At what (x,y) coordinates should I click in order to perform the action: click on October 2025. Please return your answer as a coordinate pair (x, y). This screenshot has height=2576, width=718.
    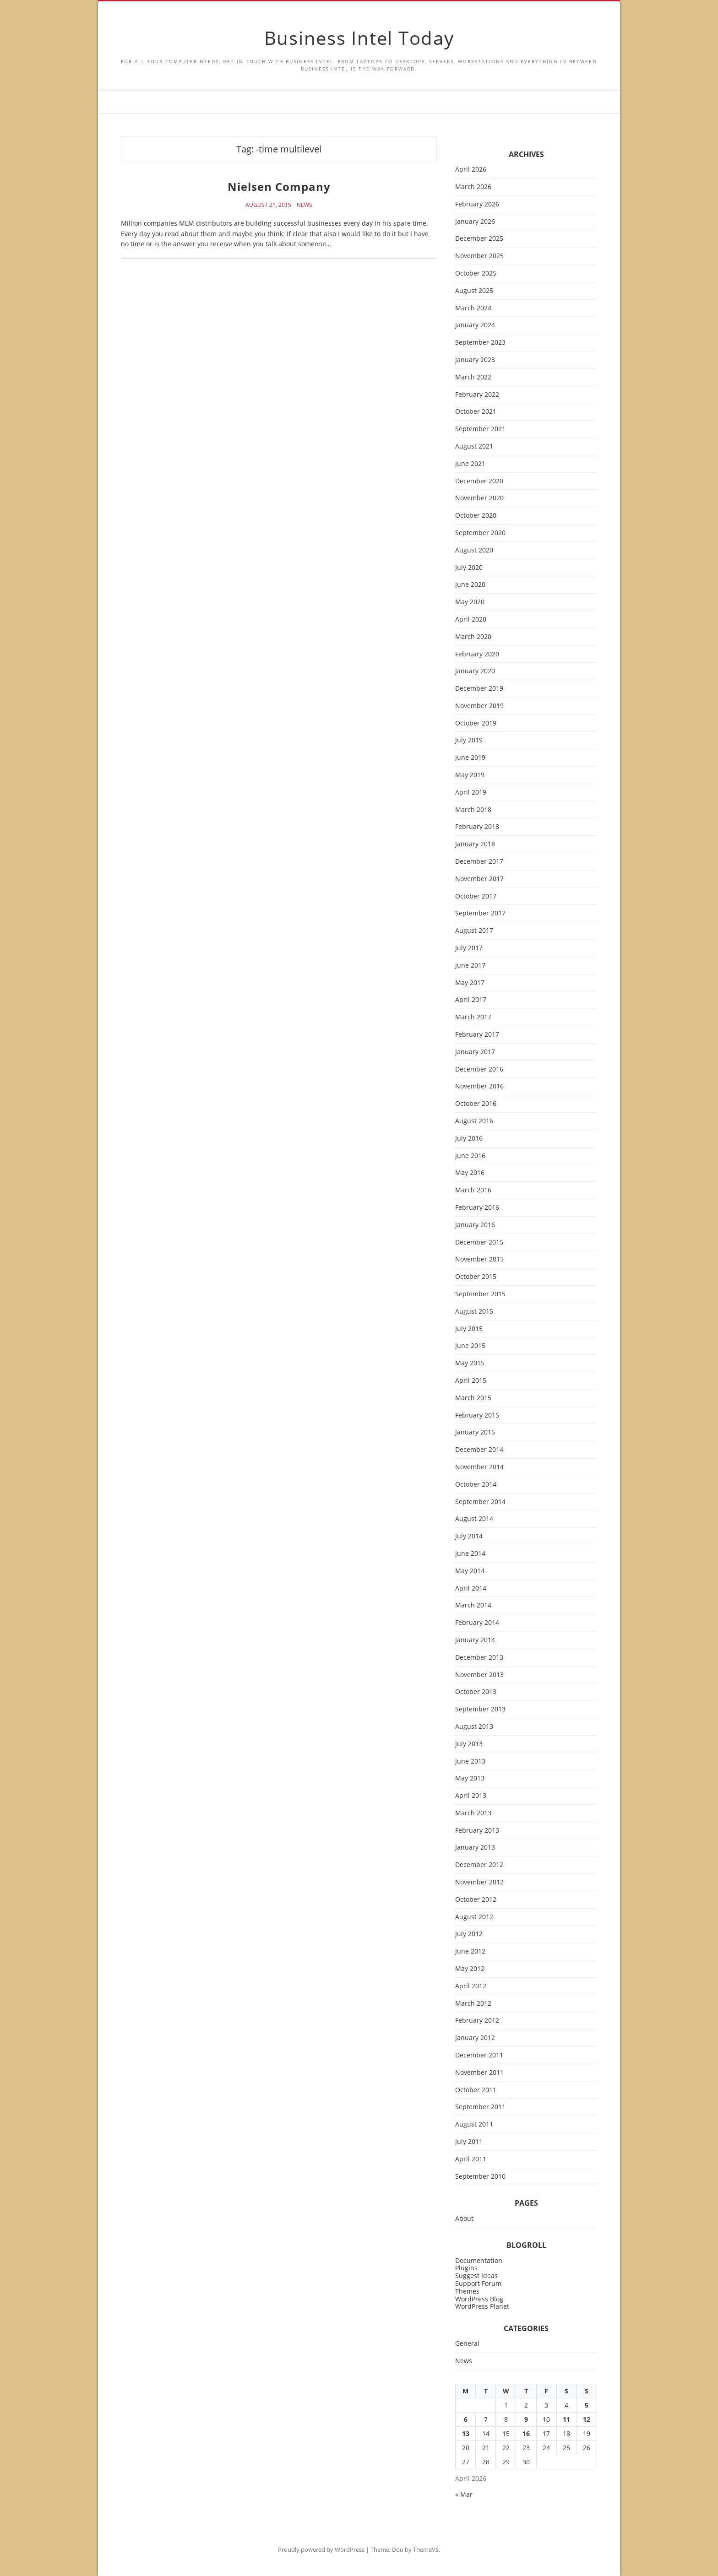
    Looking at the image, I should click on (475, 273).